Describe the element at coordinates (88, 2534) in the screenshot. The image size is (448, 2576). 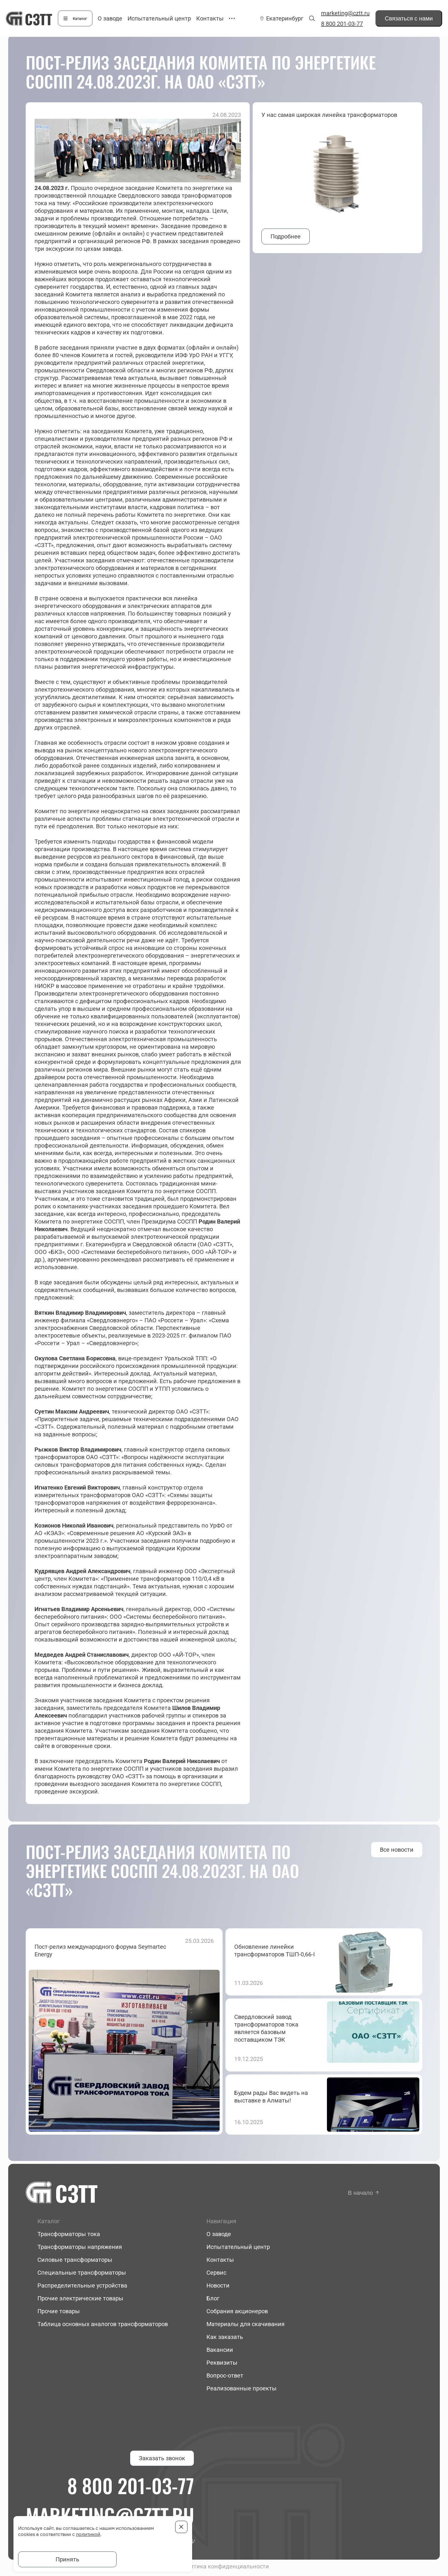
I see `политикой` at that location.